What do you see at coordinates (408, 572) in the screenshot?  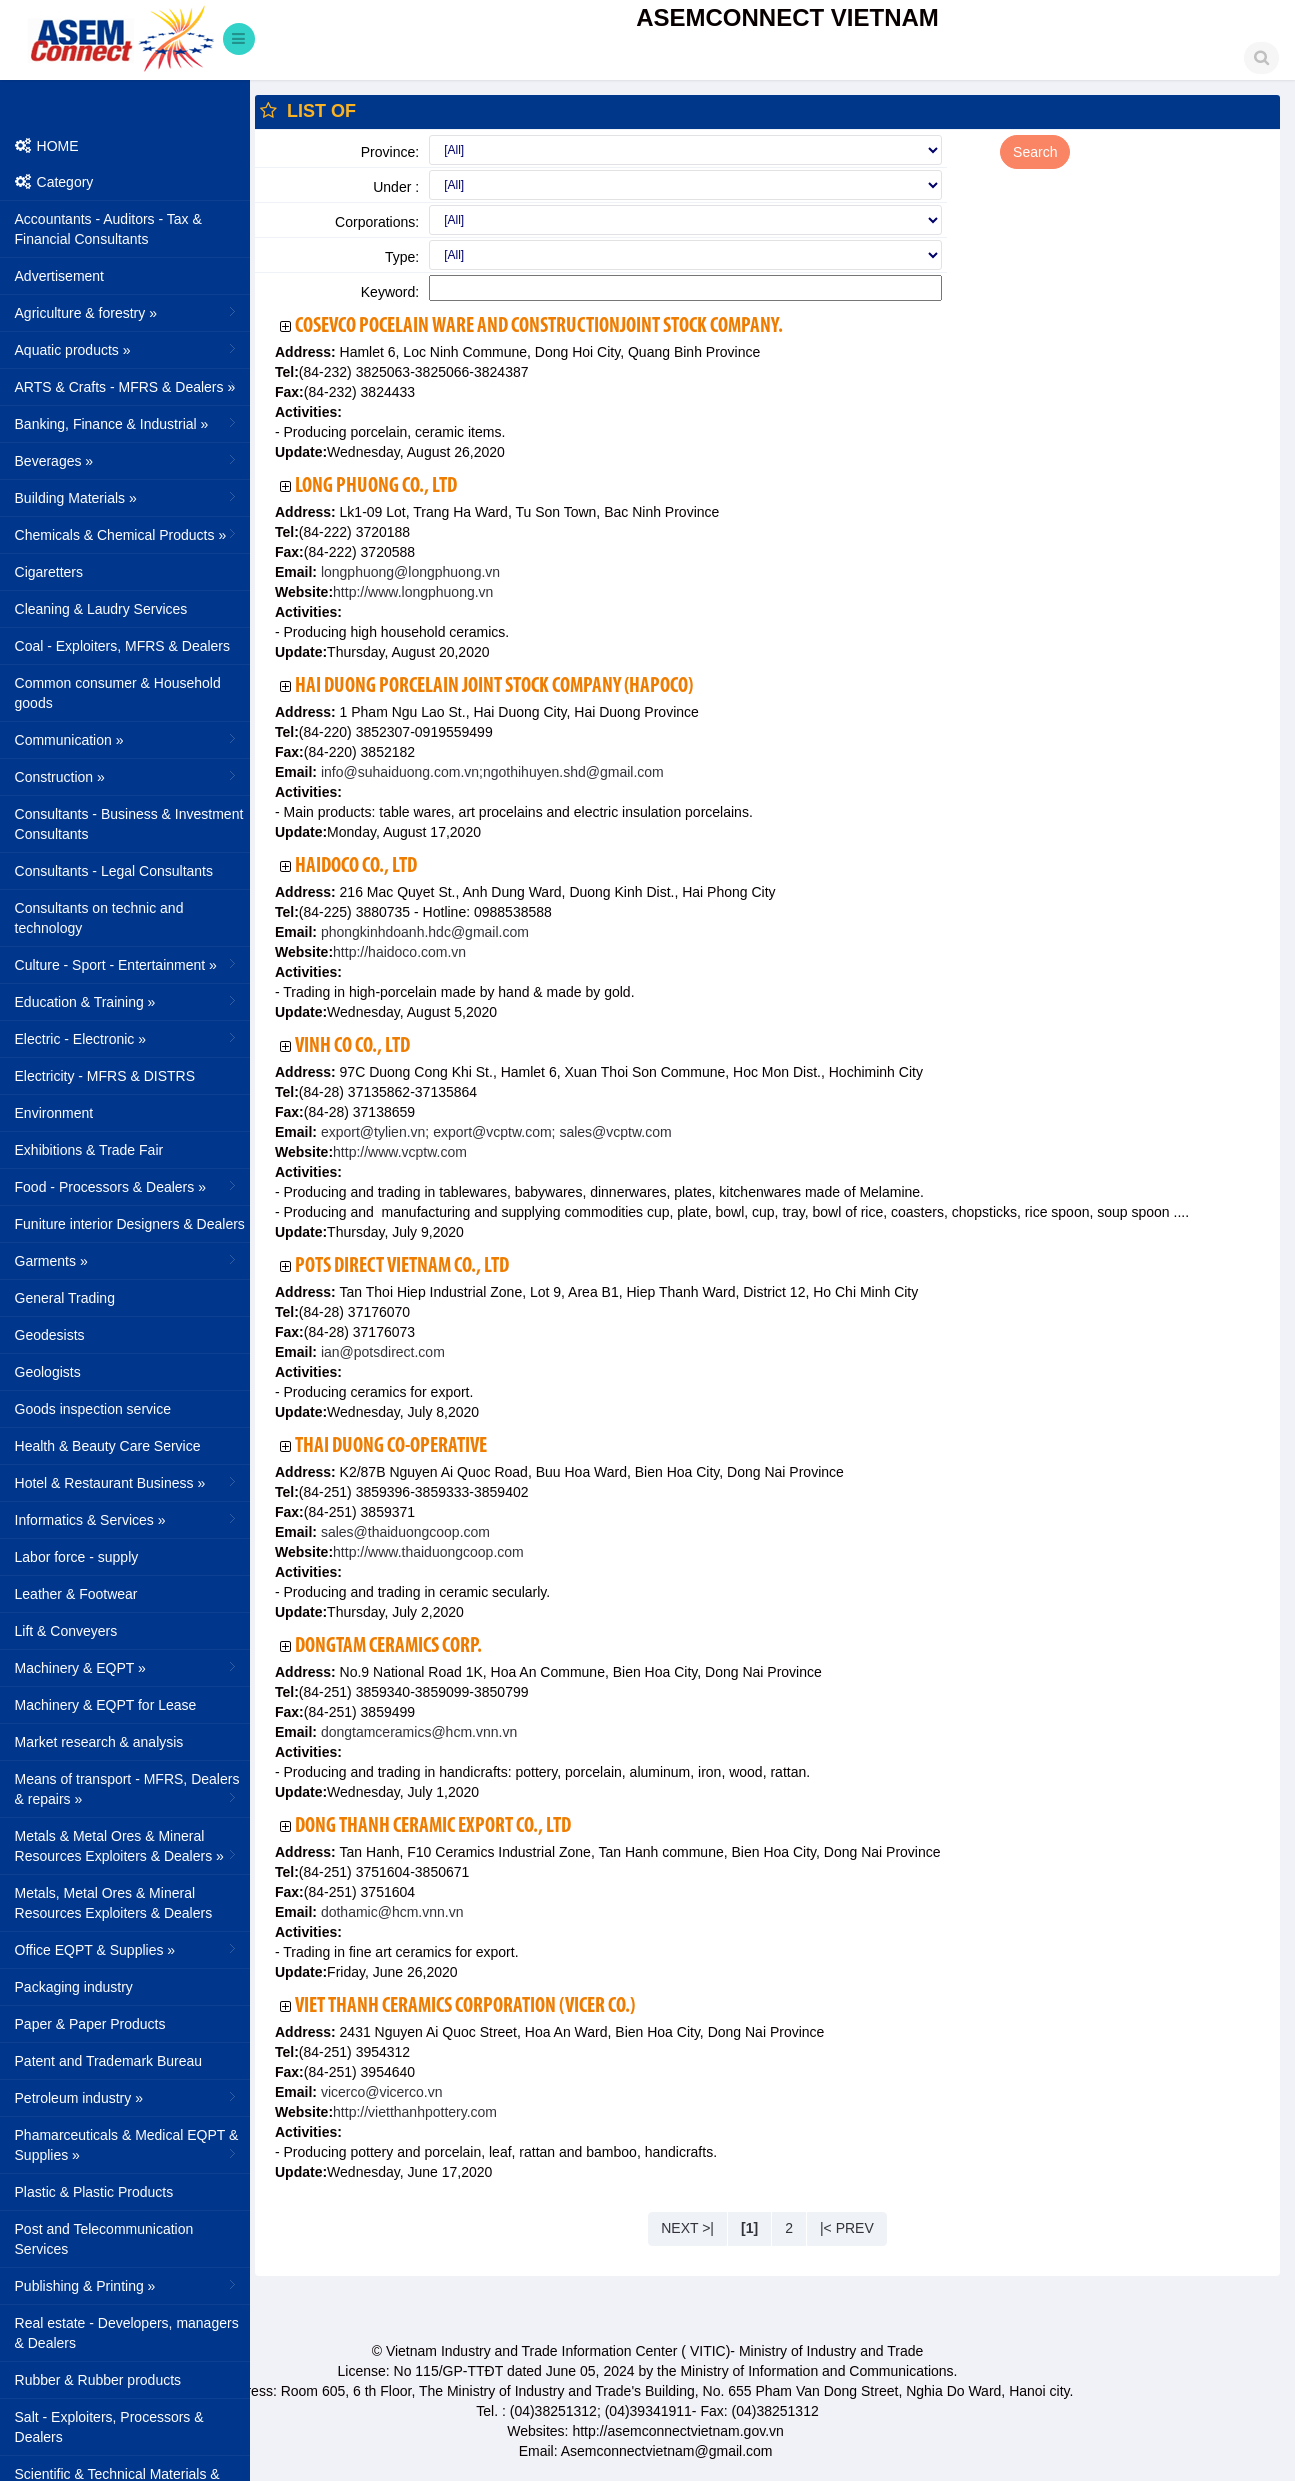 I see `longphuong@longphuong.vn` at bounding box center [408, 572].